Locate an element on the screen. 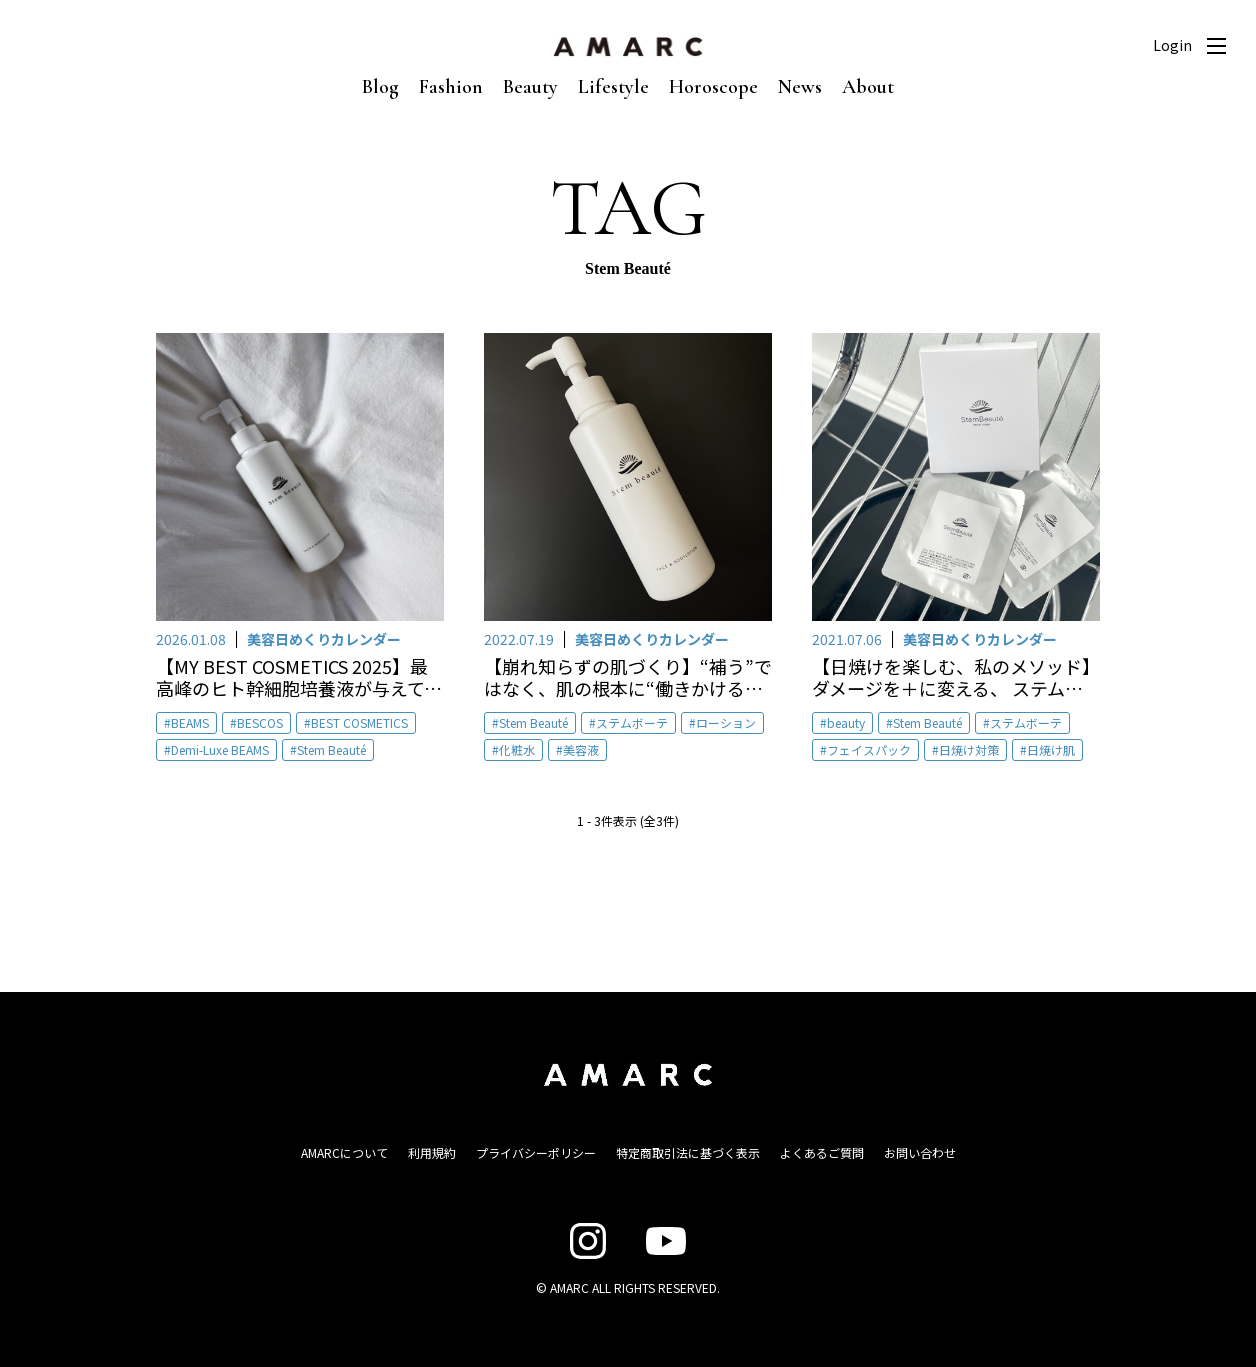 The height and width of the screenshot is (1367, 1256). Horoscope is located at coordinates (713, 87).